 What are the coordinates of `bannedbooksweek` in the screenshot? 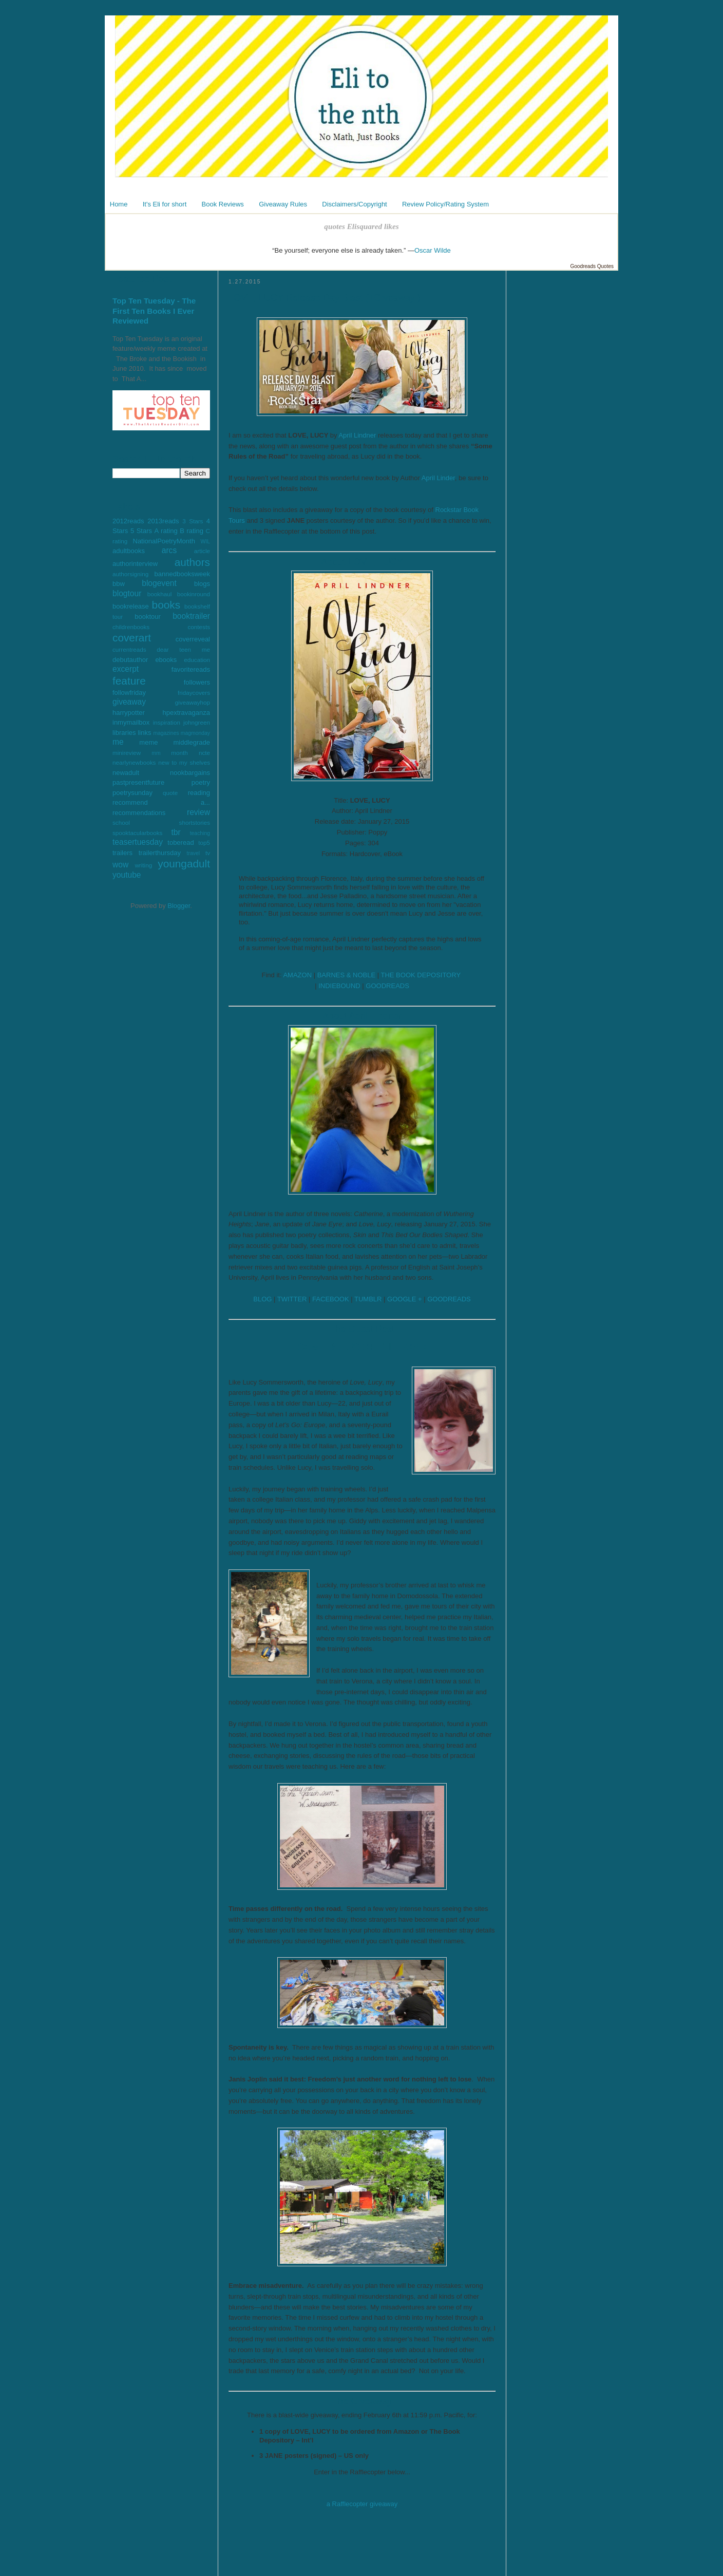 It's located at (182, 574).